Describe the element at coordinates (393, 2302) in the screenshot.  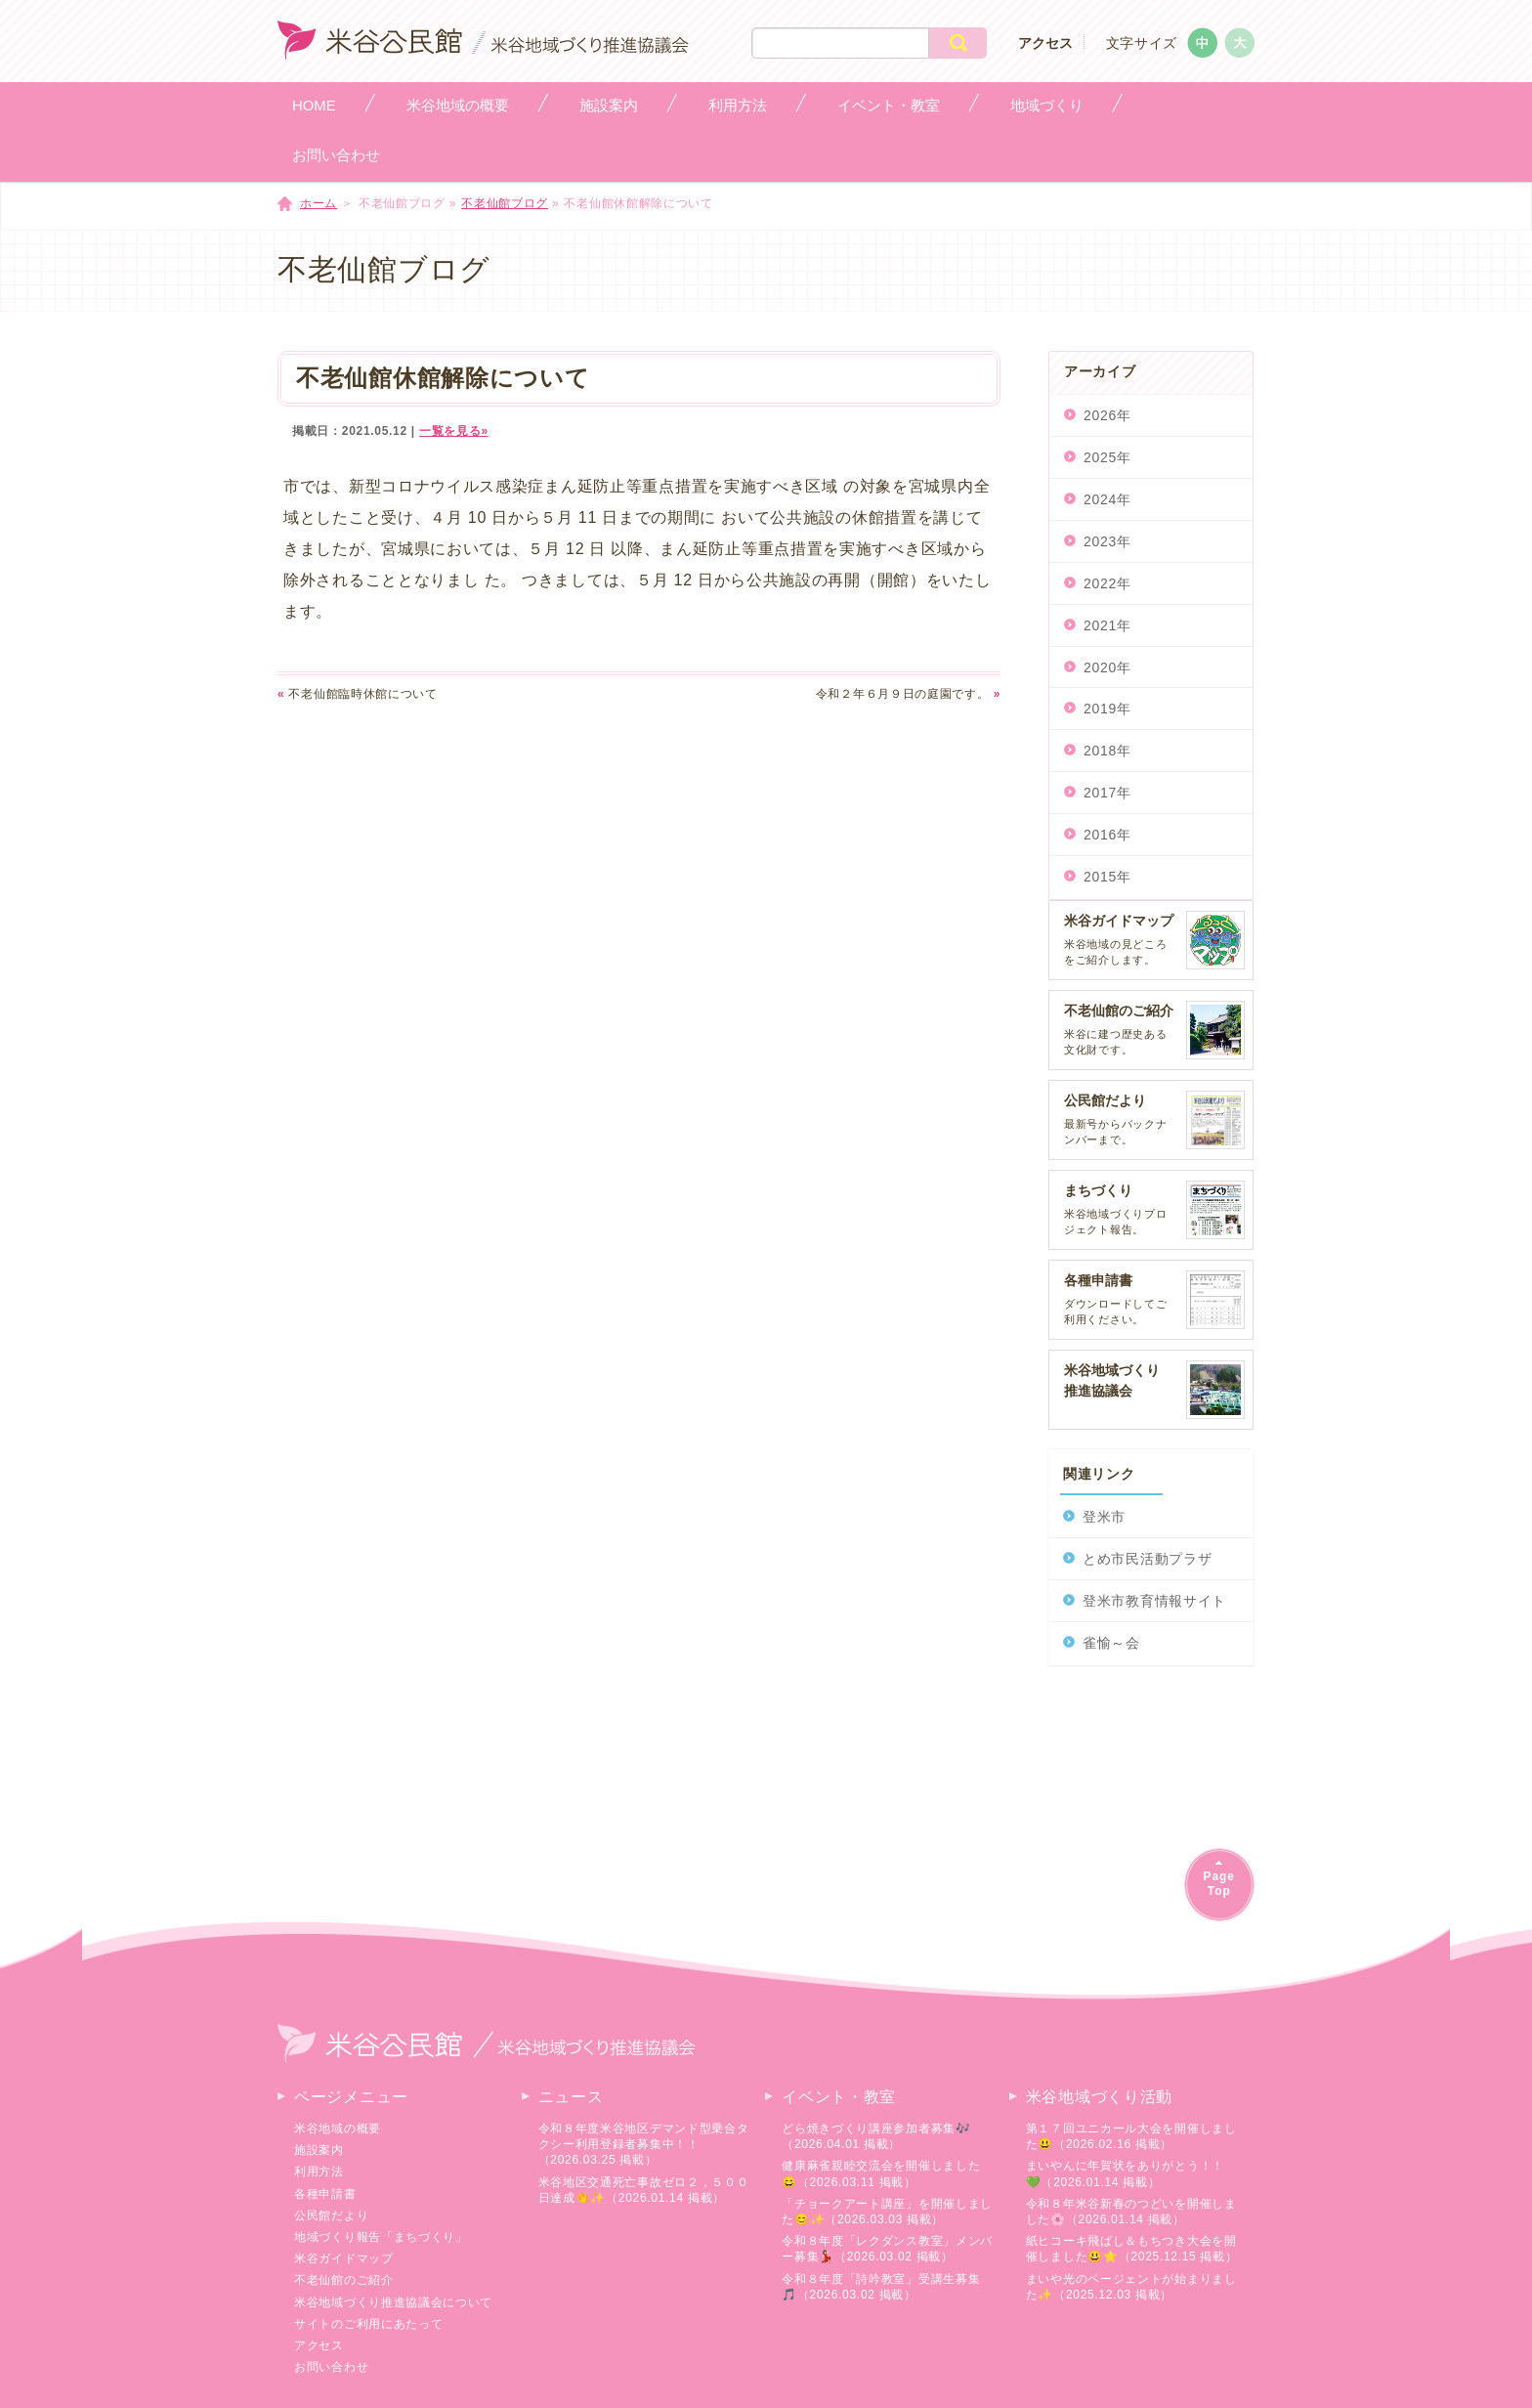
I see `米谷地域づくり推進協議会について` at that location.